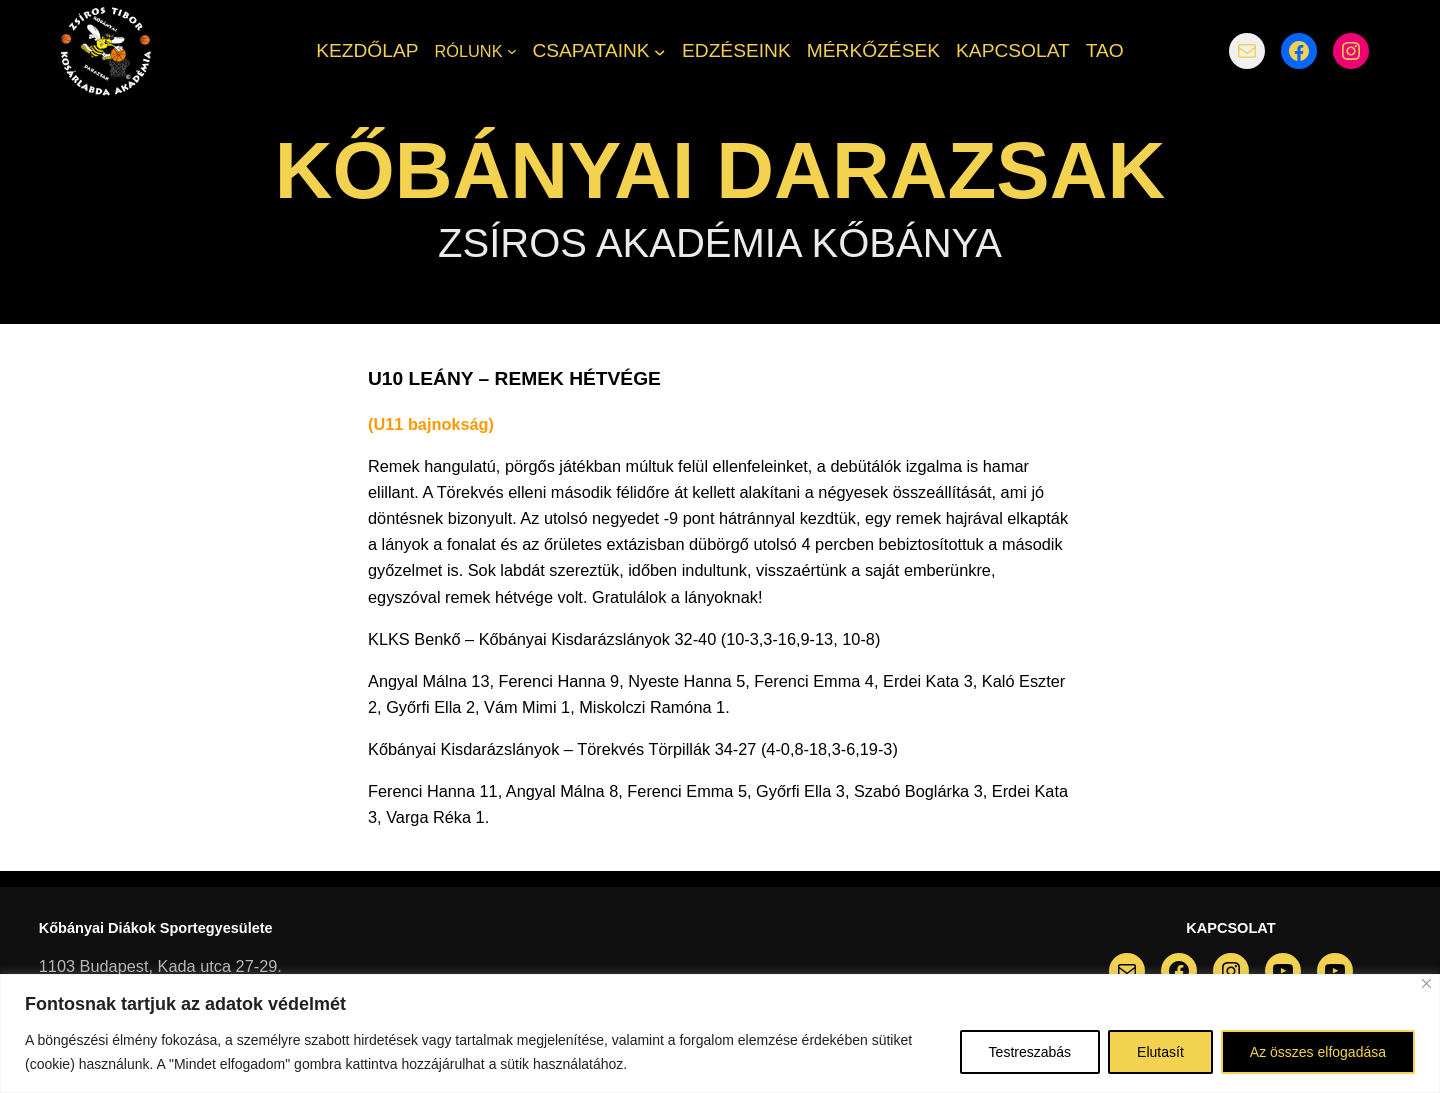  Describe the element at coordinates (660, 51) in the screenshot. I see `[CSAPATAINK almenü]` at that location.